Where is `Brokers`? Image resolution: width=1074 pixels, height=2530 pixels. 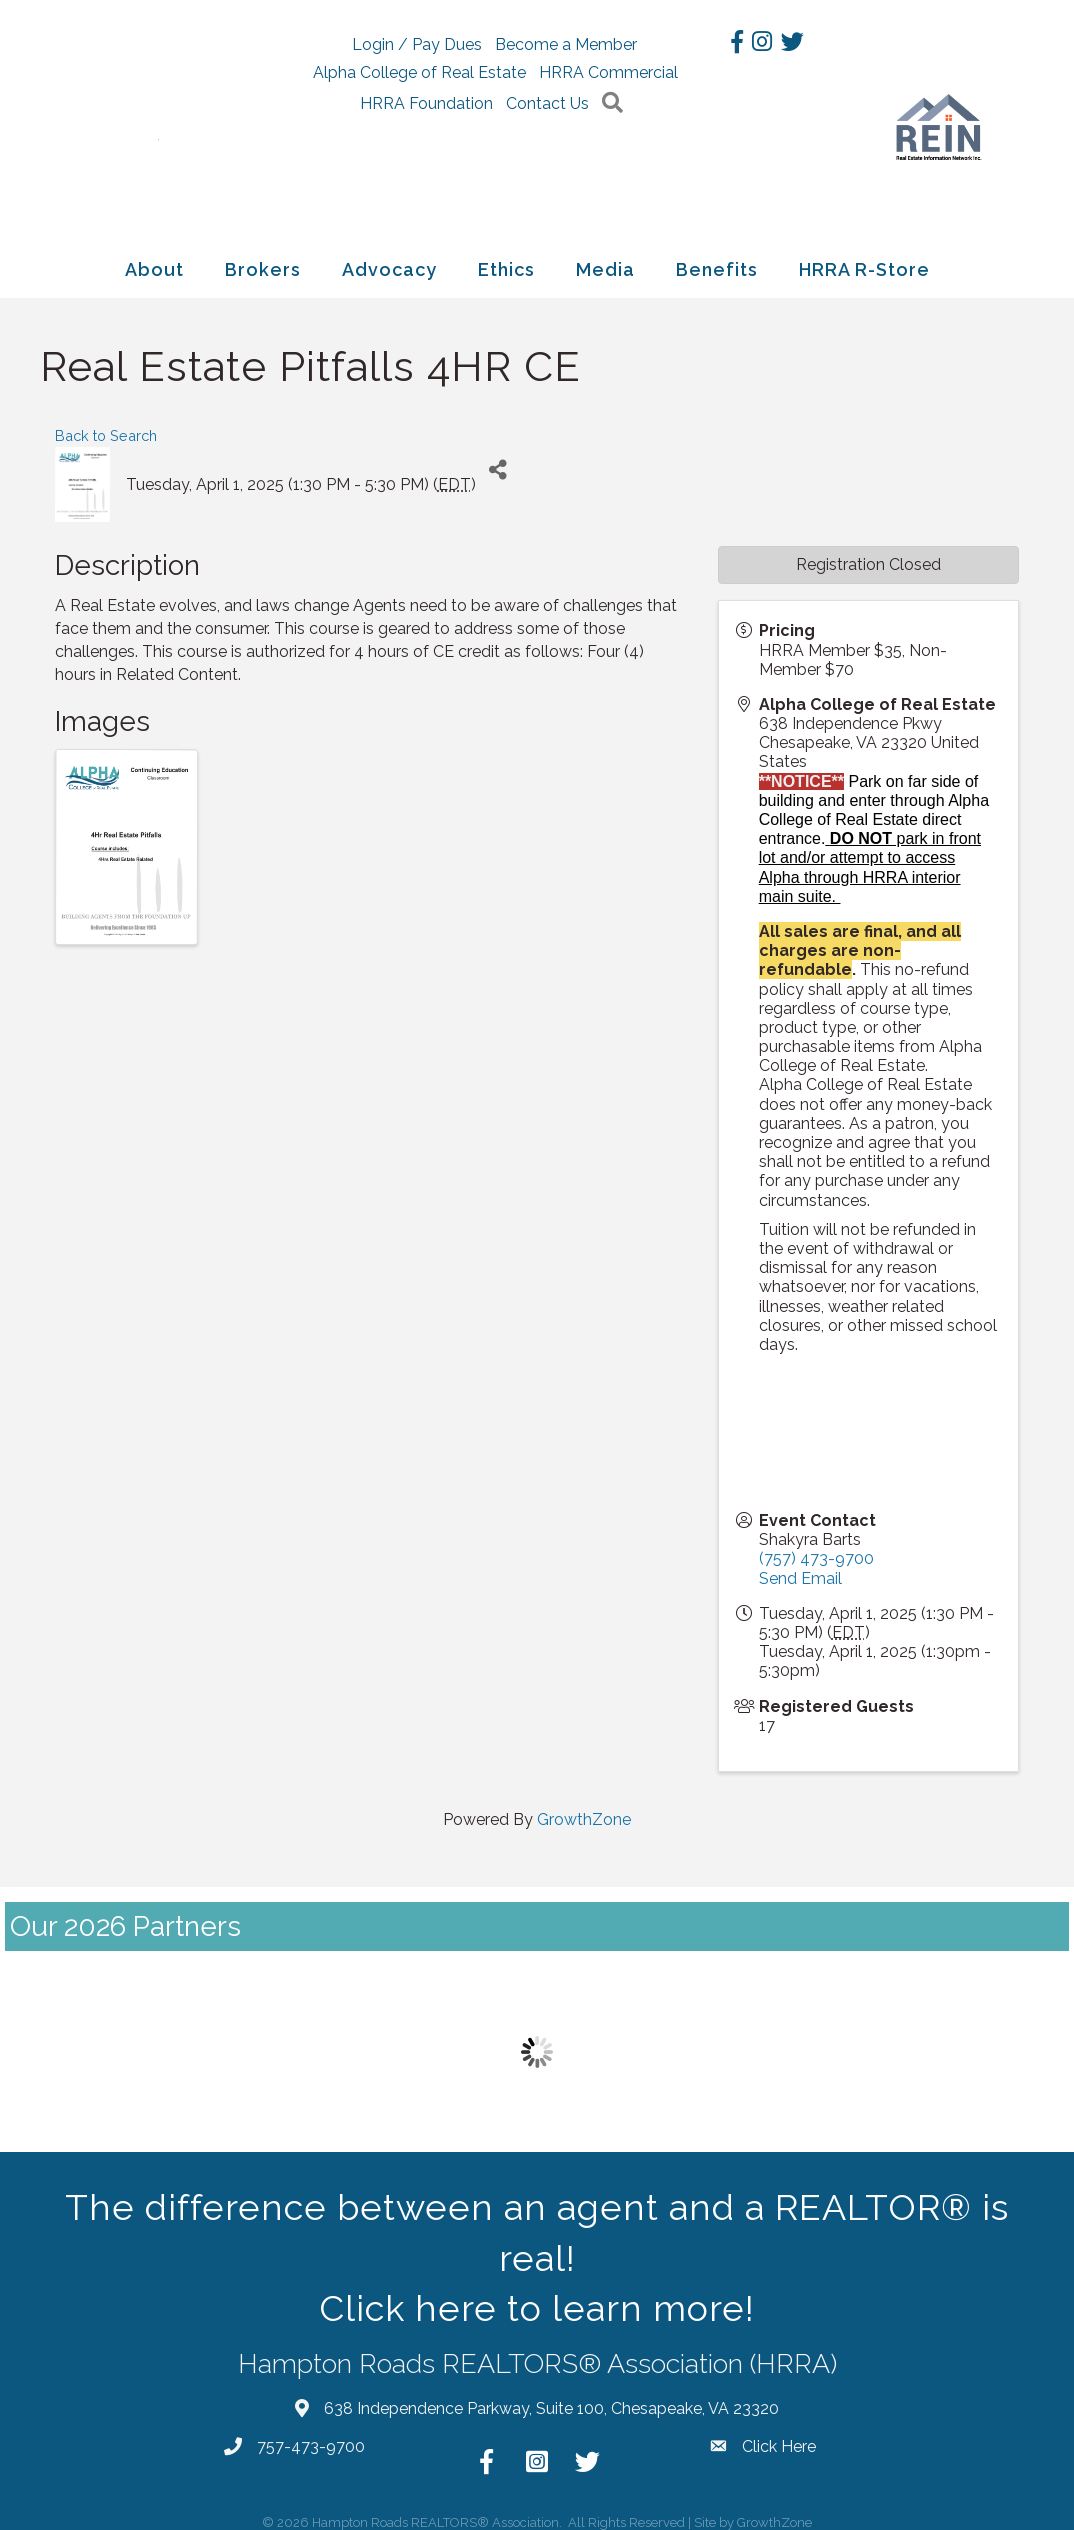 Brokers is located at coordinates (263, 261).